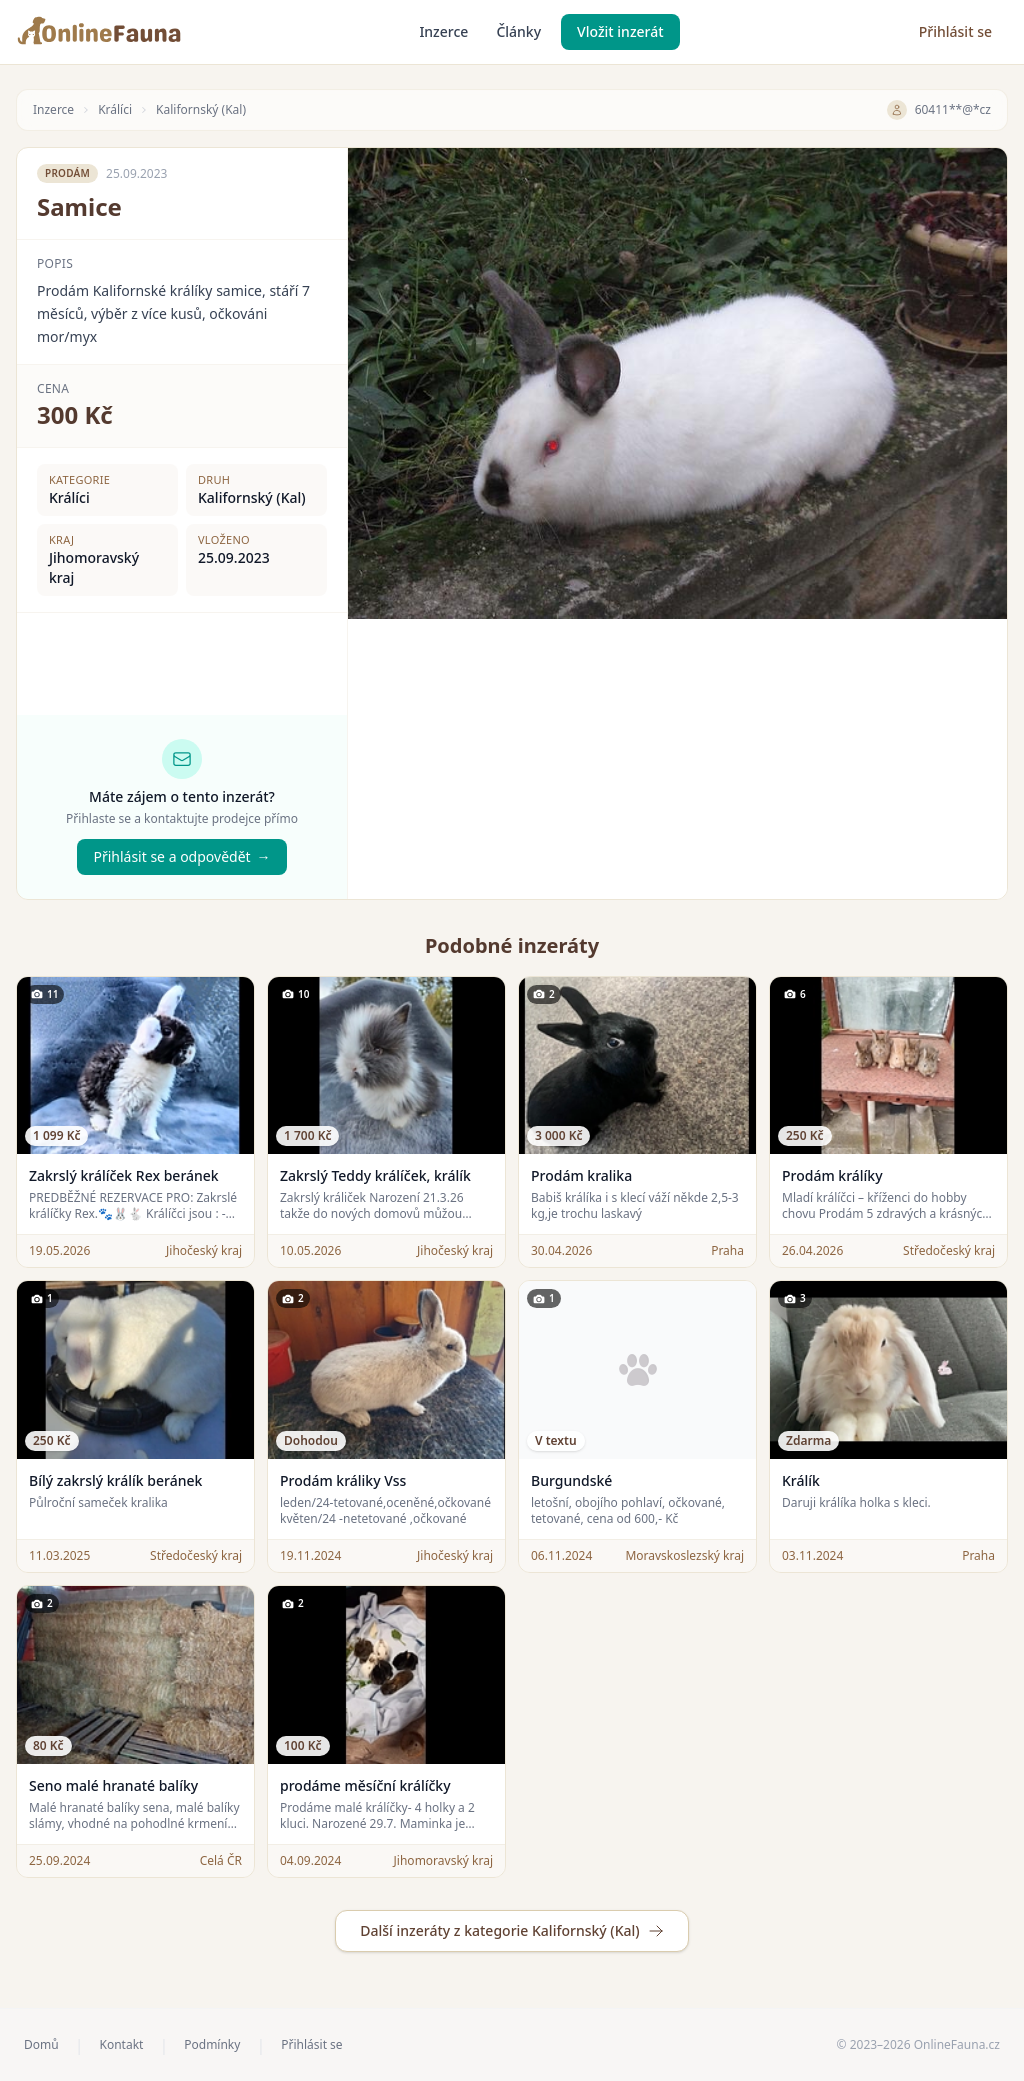  I want to click on Domů, so click(41, 2045).